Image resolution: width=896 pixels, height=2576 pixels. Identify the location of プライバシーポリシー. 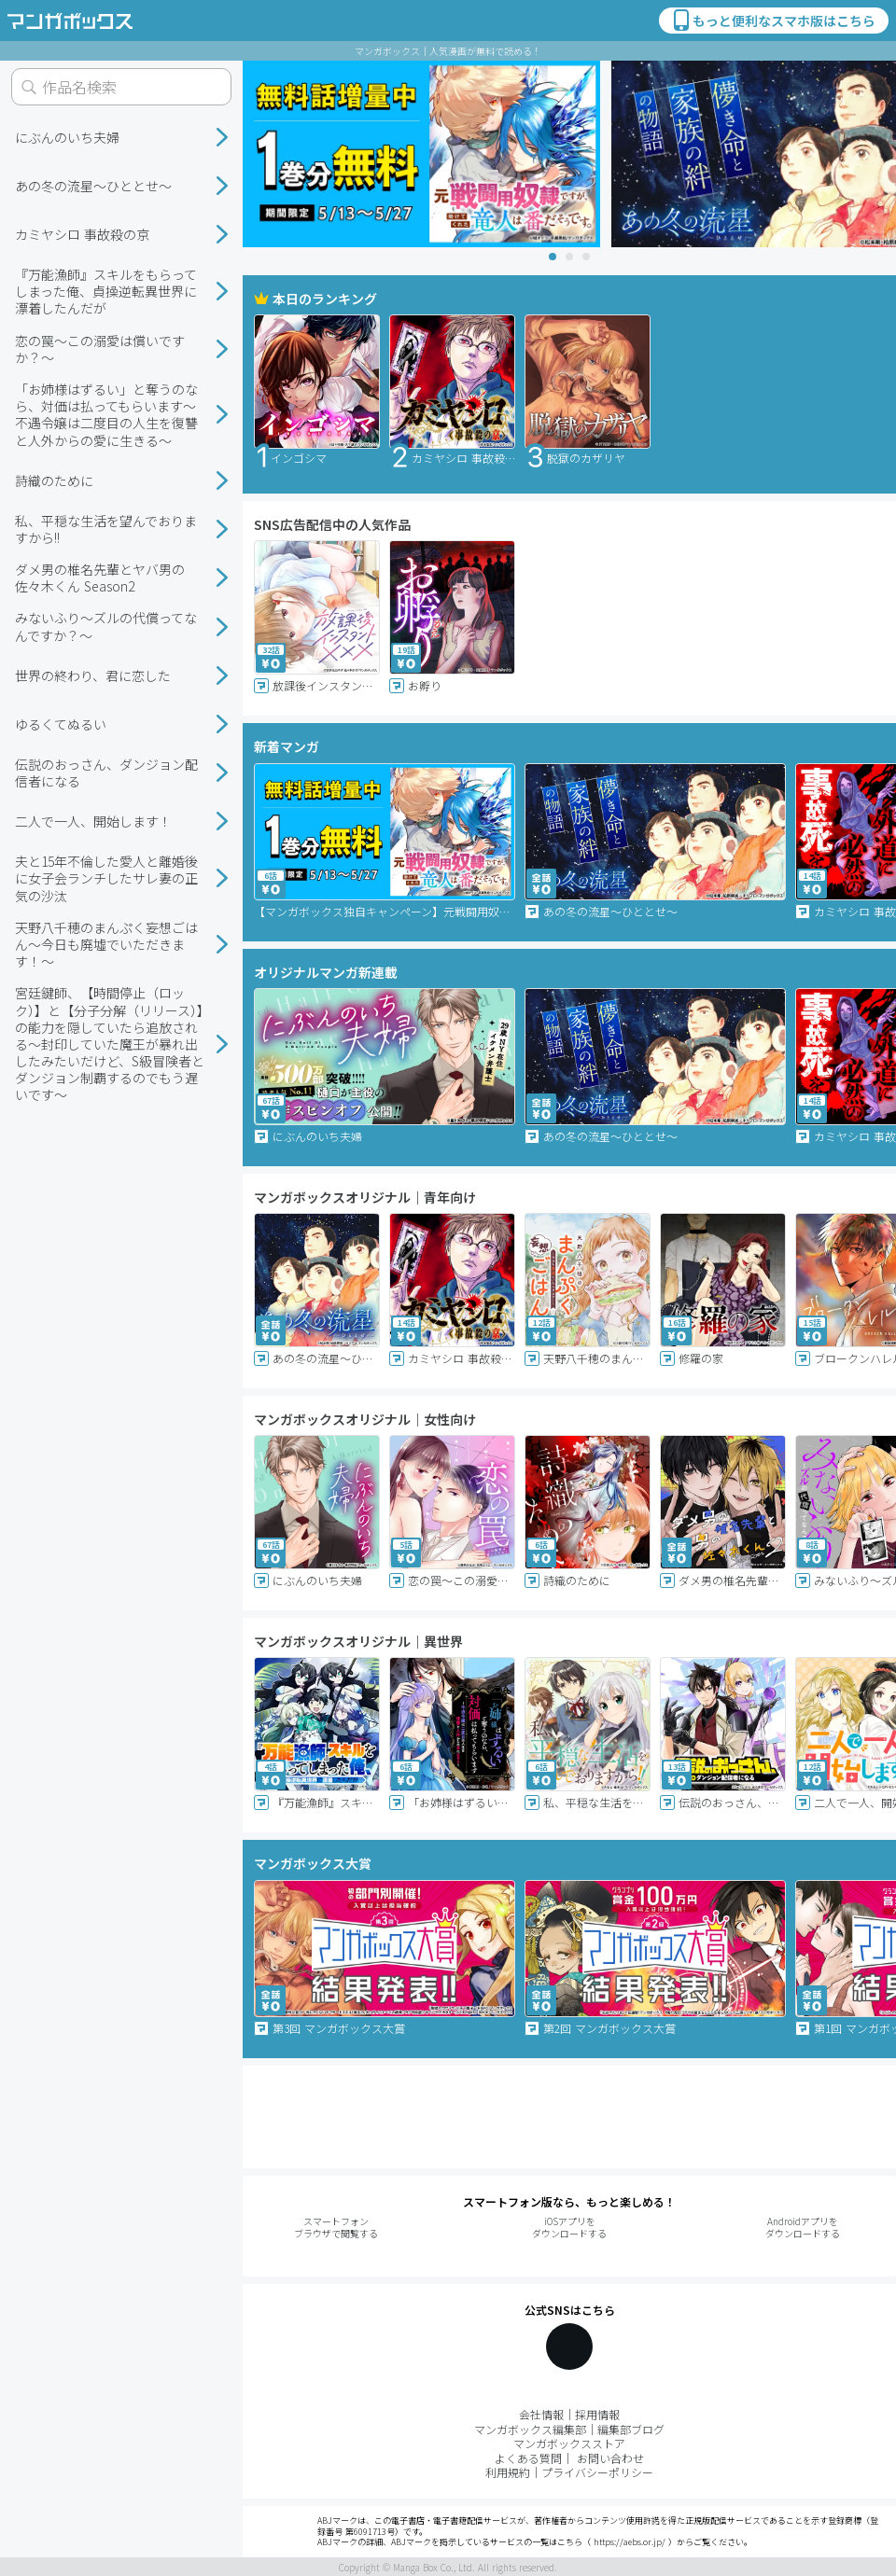
(597, 2472).